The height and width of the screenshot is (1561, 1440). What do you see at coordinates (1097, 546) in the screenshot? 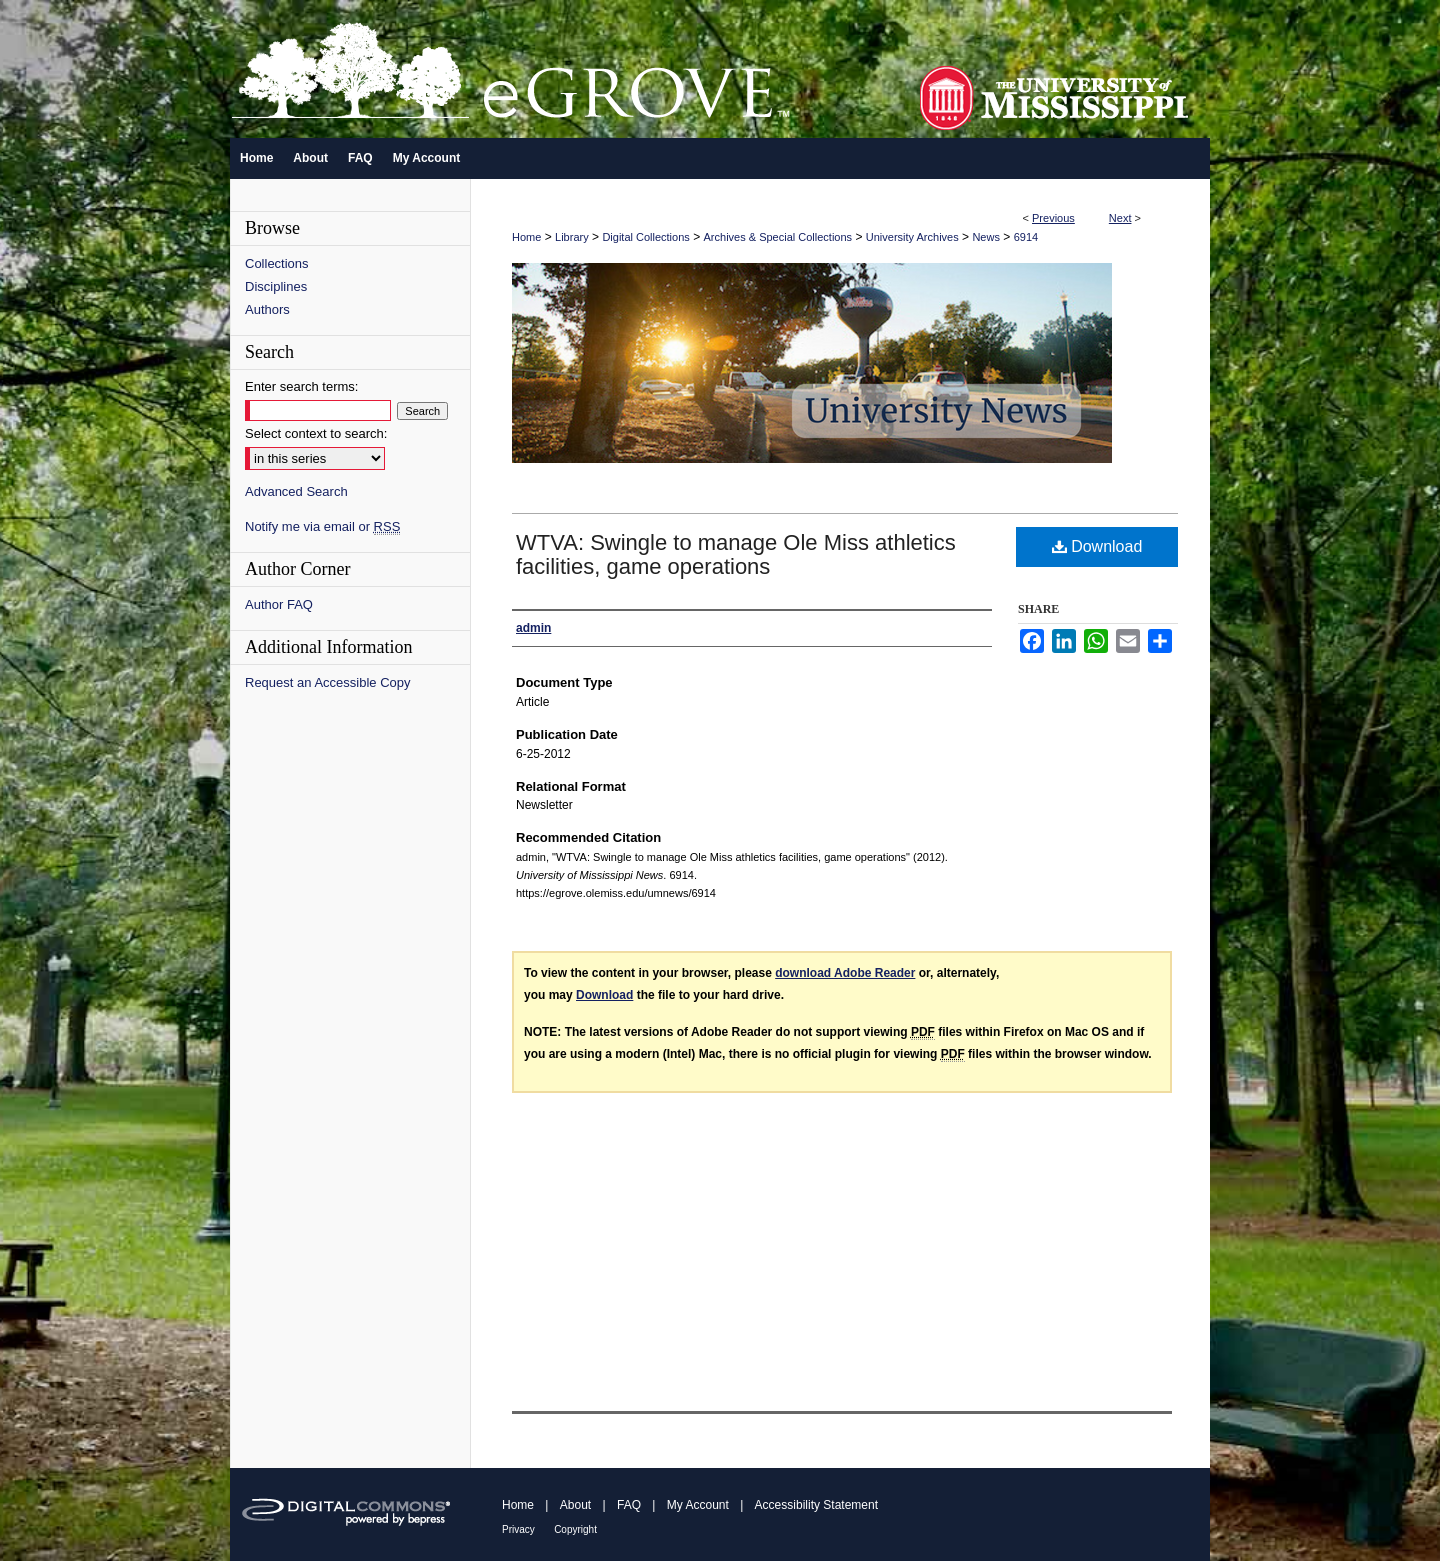
I see `Download` at bounding box center [1097, 546].